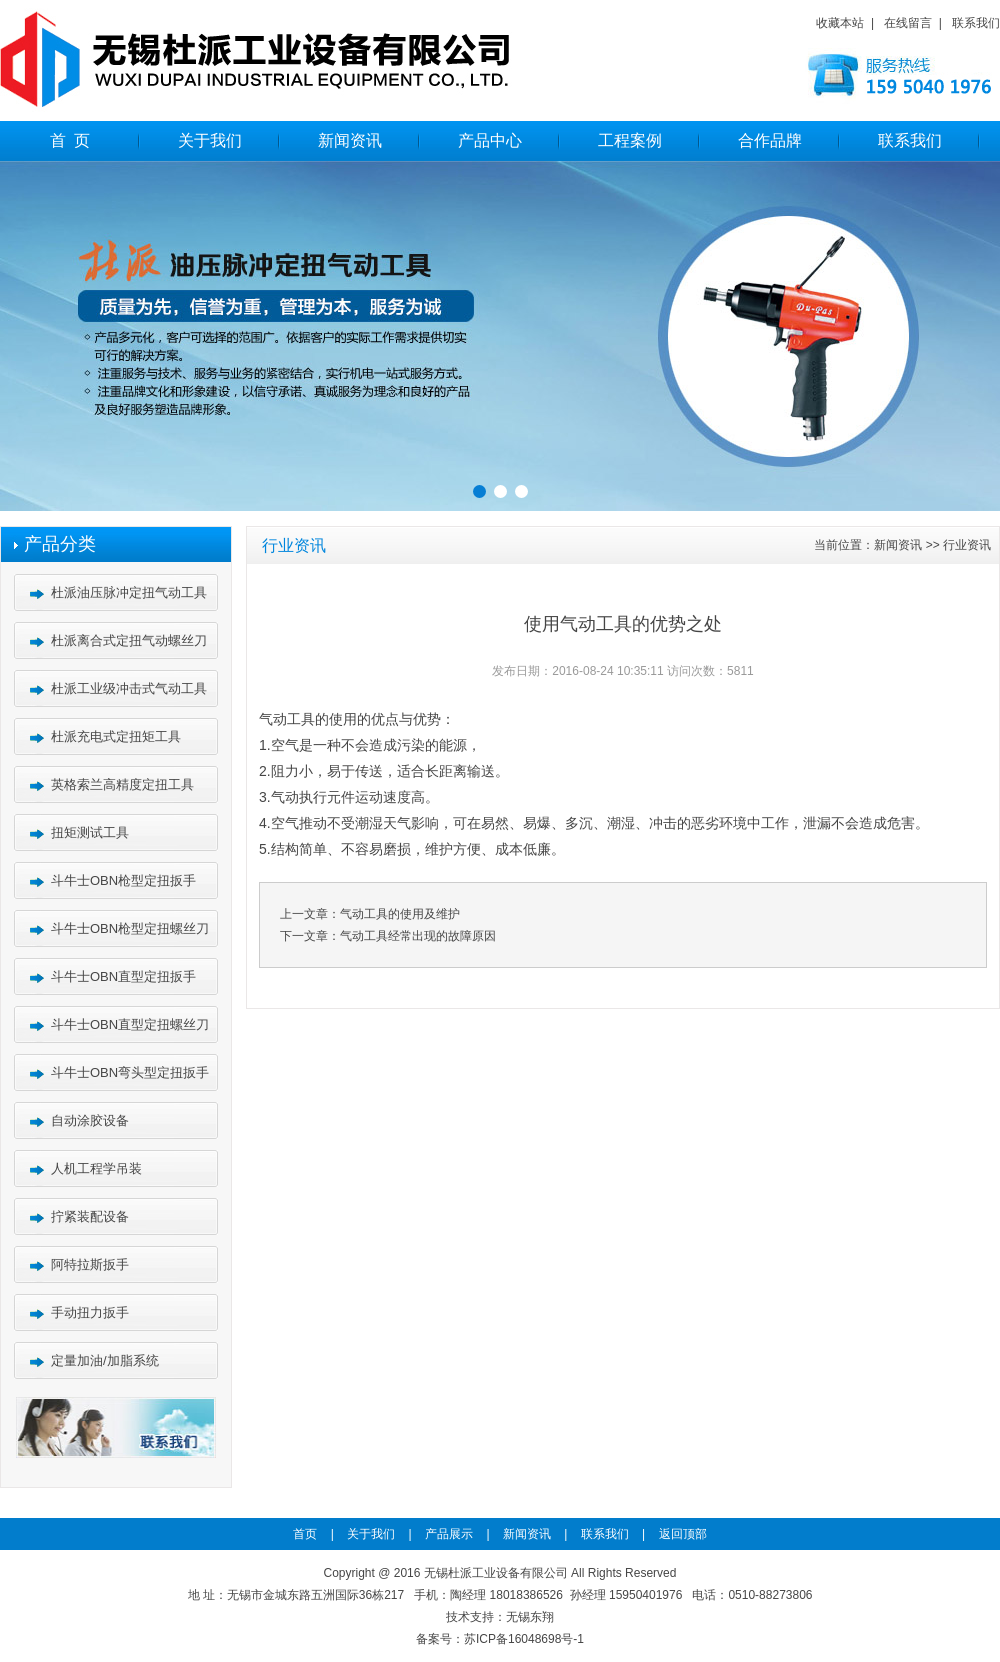 This screenshot has height=1662, width=1000. Describe the element at coordinates (122, 784) in the screenshot. I see `英格索兰高精度定扭工具` at that location.